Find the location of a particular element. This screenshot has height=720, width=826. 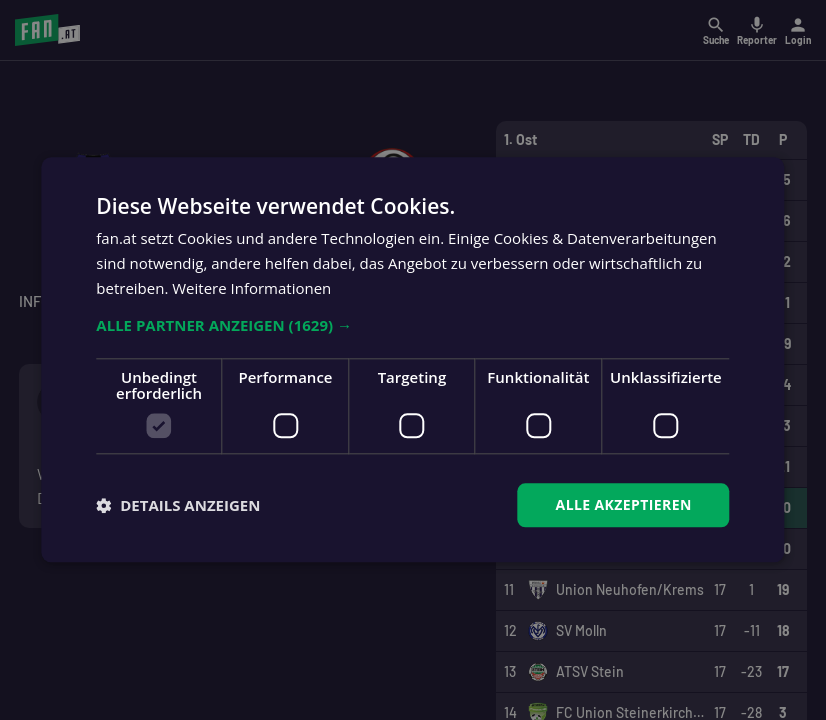

[button] is located at coordinates (412, 325).